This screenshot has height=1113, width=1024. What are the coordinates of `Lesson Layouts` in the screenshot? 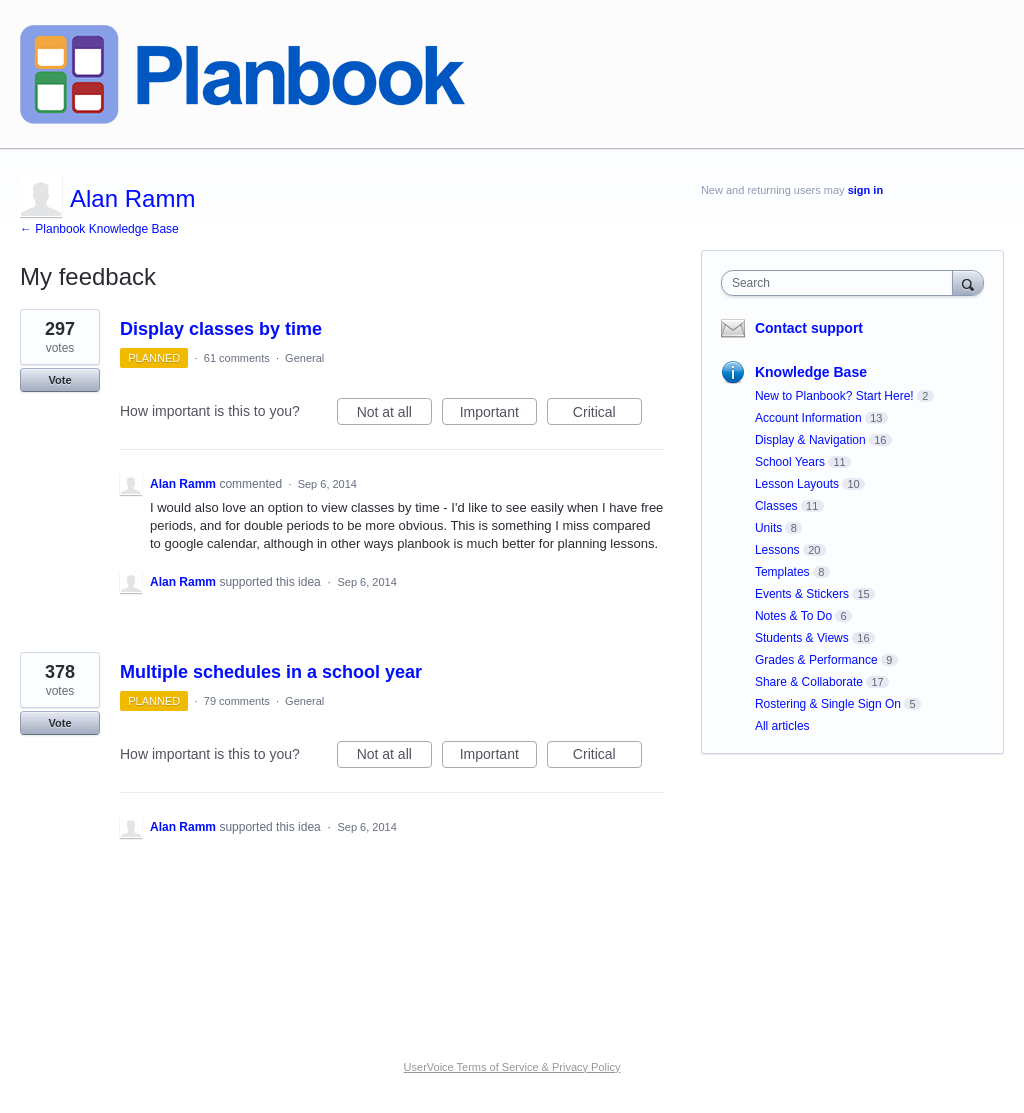 It's located at (797, 484).